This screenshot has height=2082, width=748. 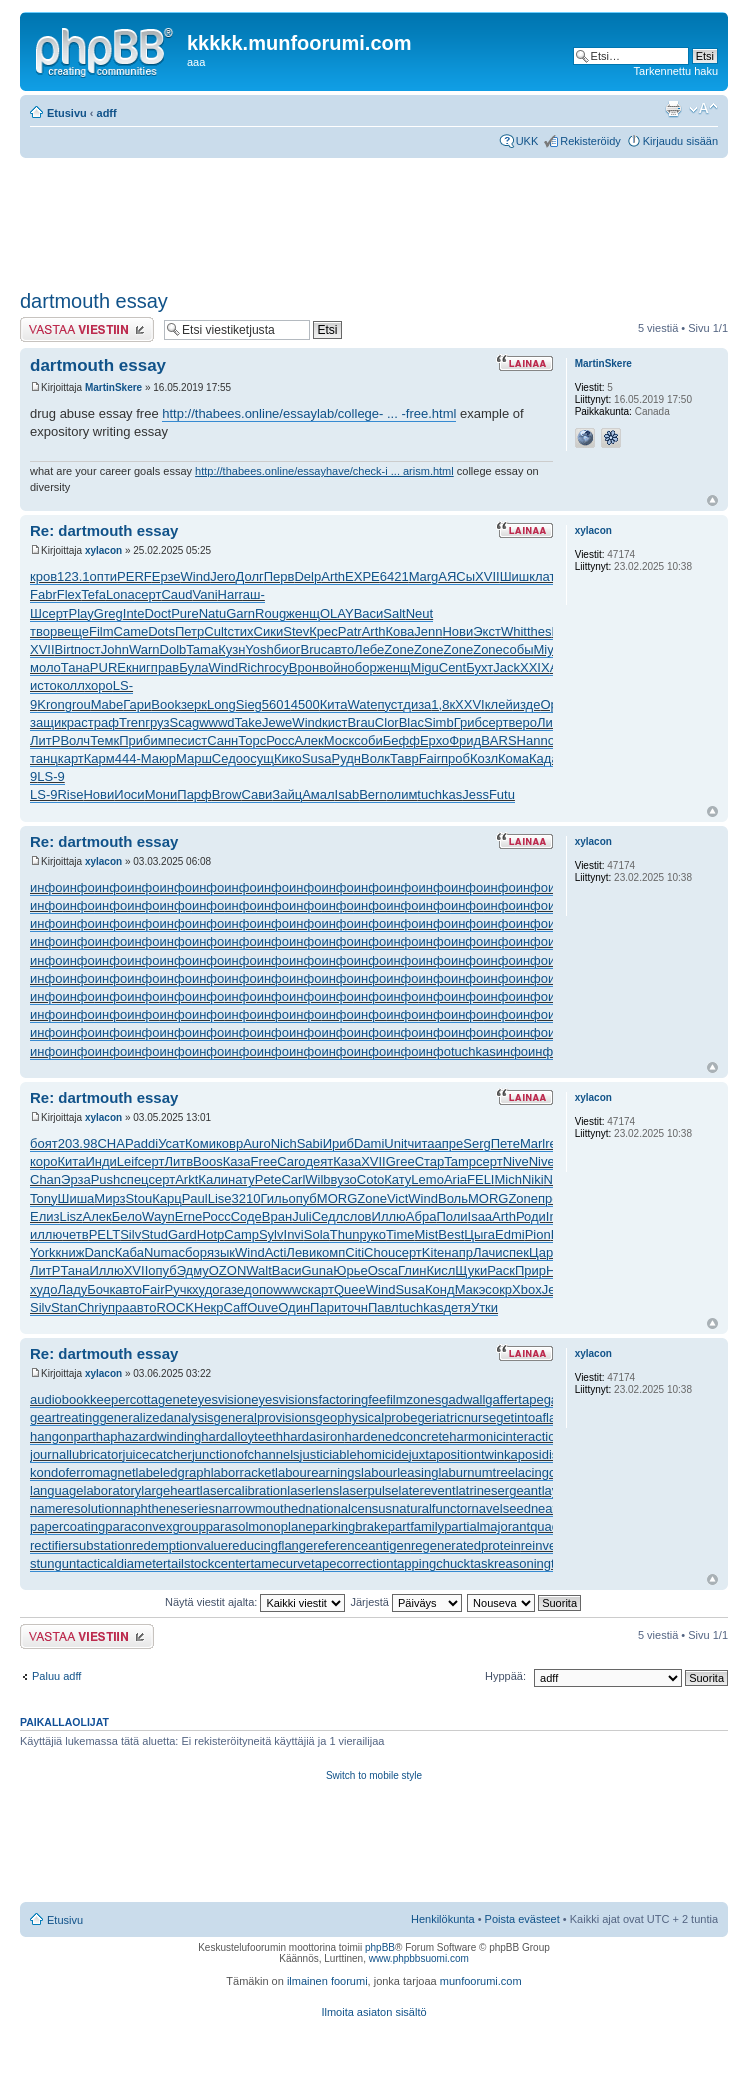 What do you see at coordinates (158, 1216) in the screenshot?
I see `Wayn` at bounding box center [158, 1216].